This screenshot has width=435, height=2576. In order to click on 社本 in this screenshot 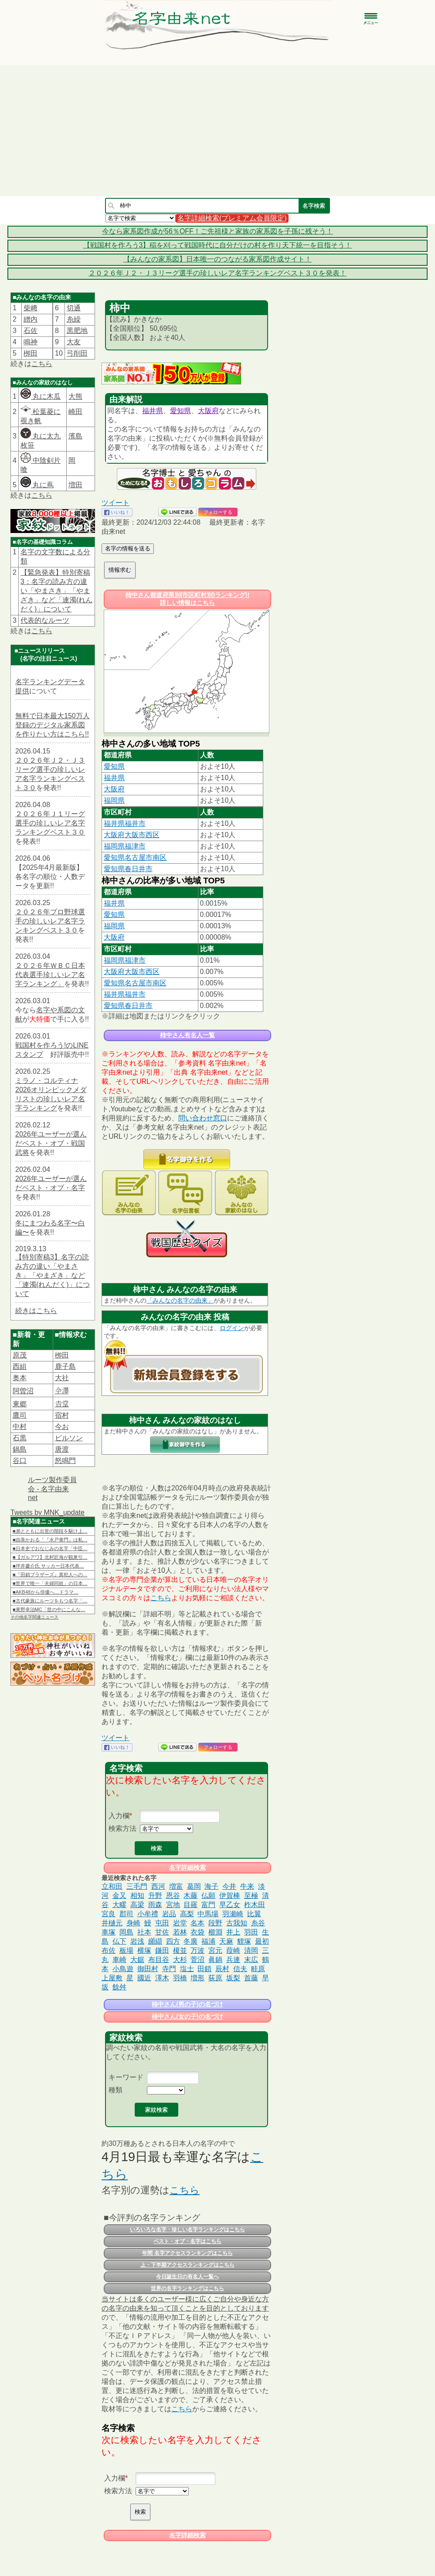, I will do `click(144, 1932)`.